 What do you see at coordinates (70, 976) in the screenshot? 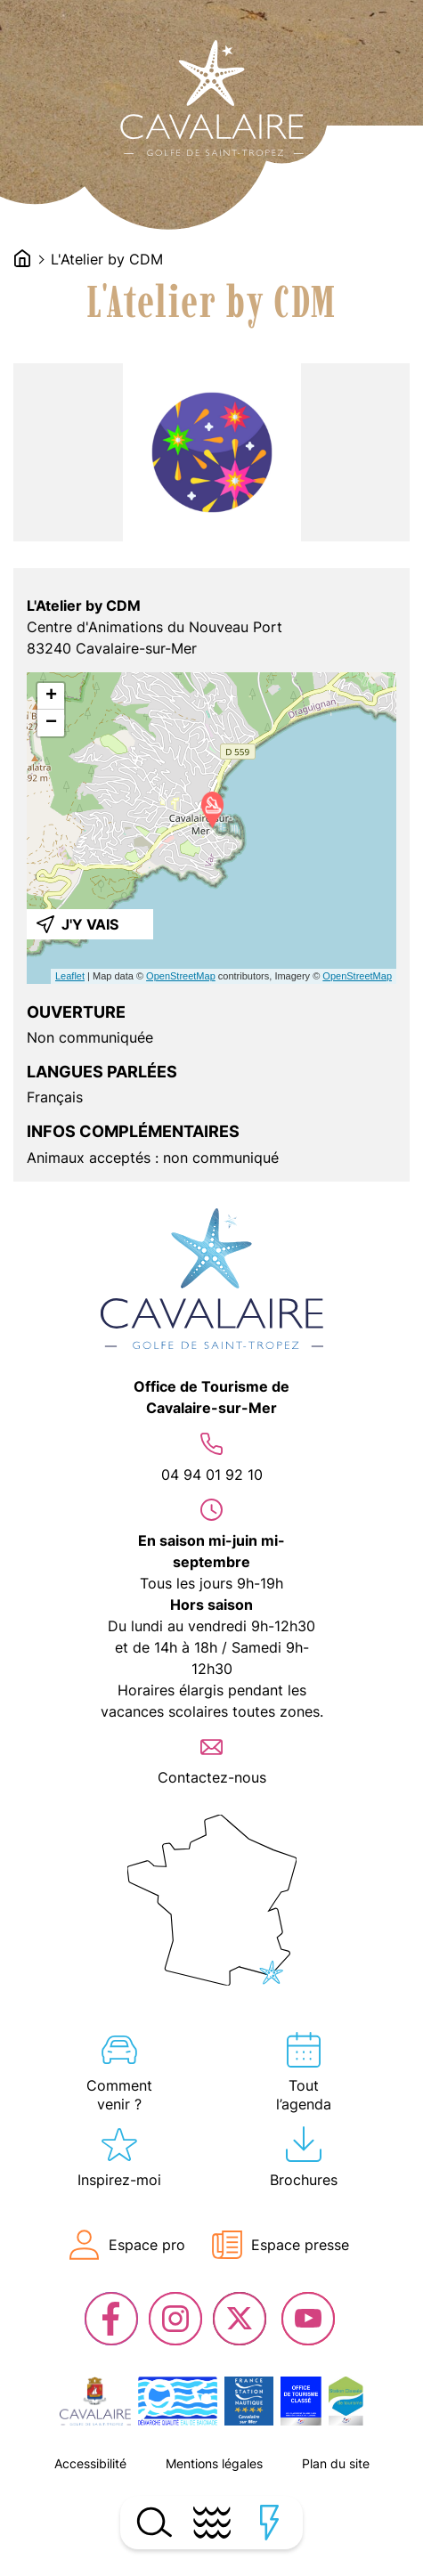
I see `Leaflet` at bounding box center [70, 976].